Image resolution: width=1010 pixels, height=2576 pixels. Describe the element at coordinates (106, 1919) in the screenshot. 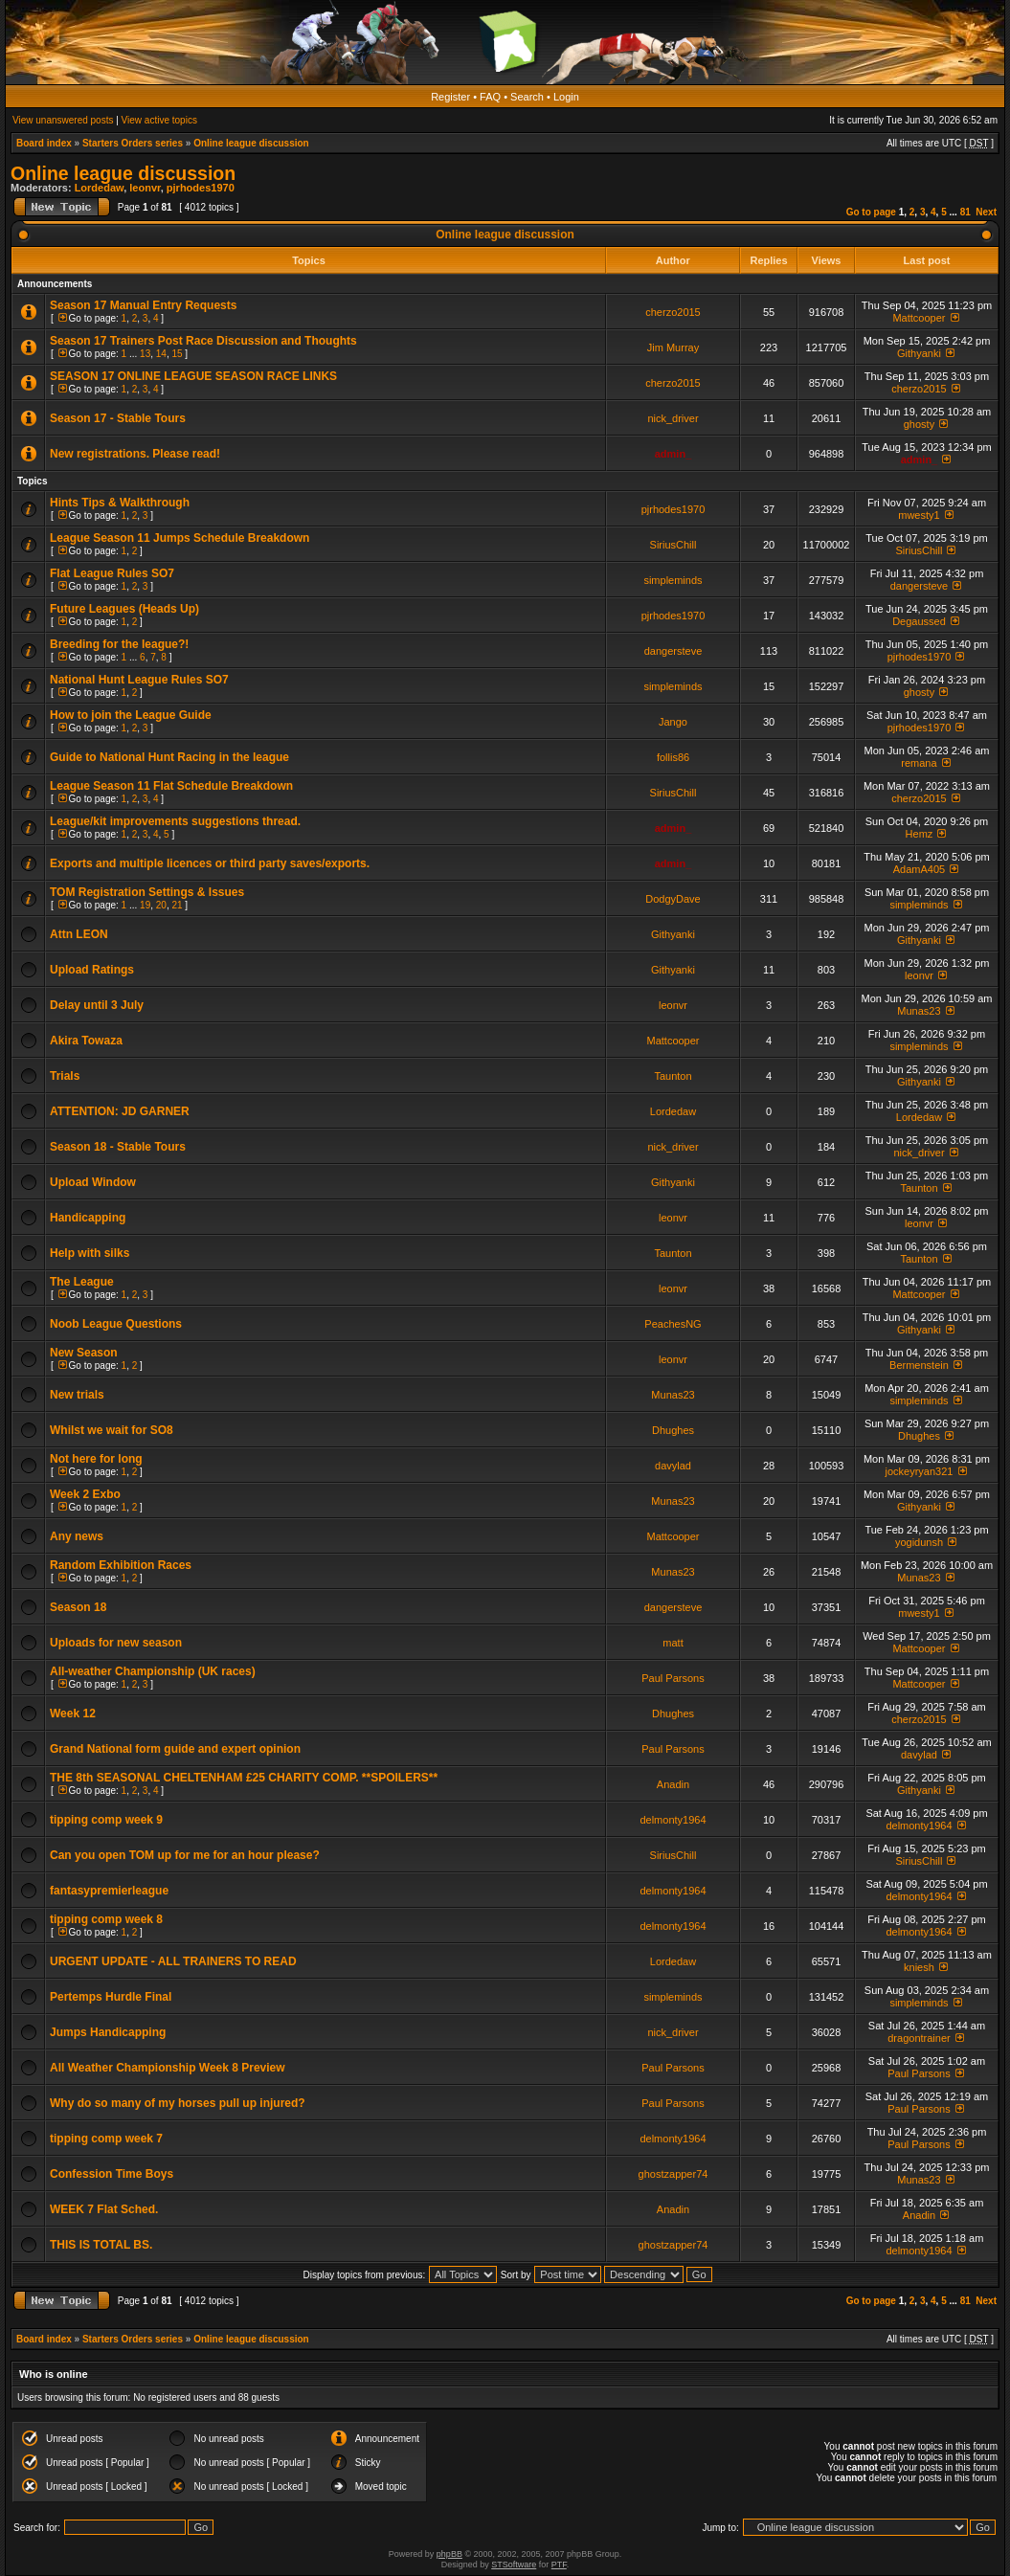

I see `tipping comp week 8` at that location.